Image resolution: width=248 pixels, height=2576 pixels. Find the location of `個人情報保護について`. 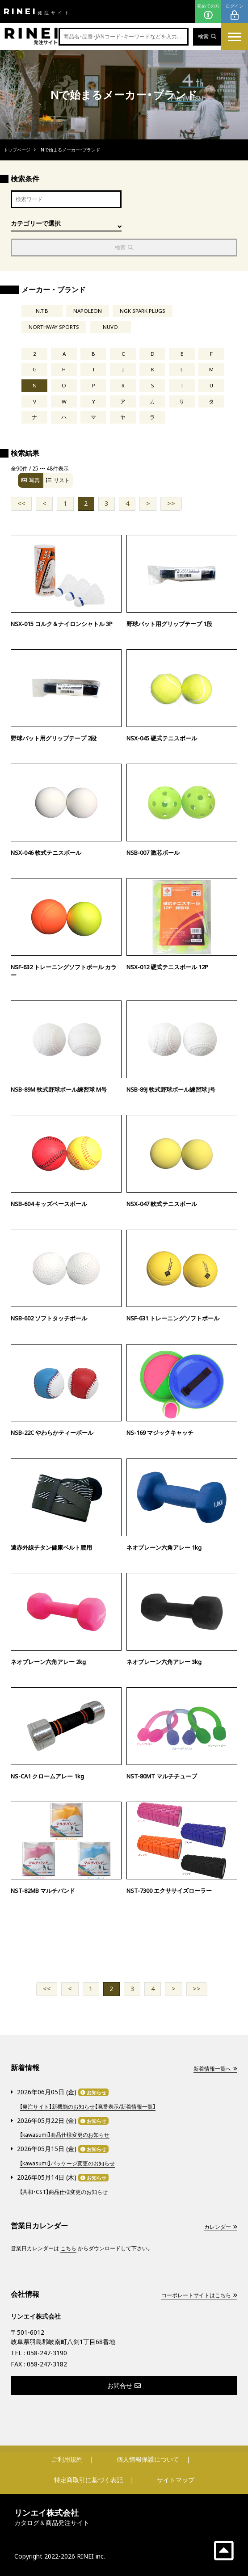

個人情報保護について is located at coordinates (148, 2459).